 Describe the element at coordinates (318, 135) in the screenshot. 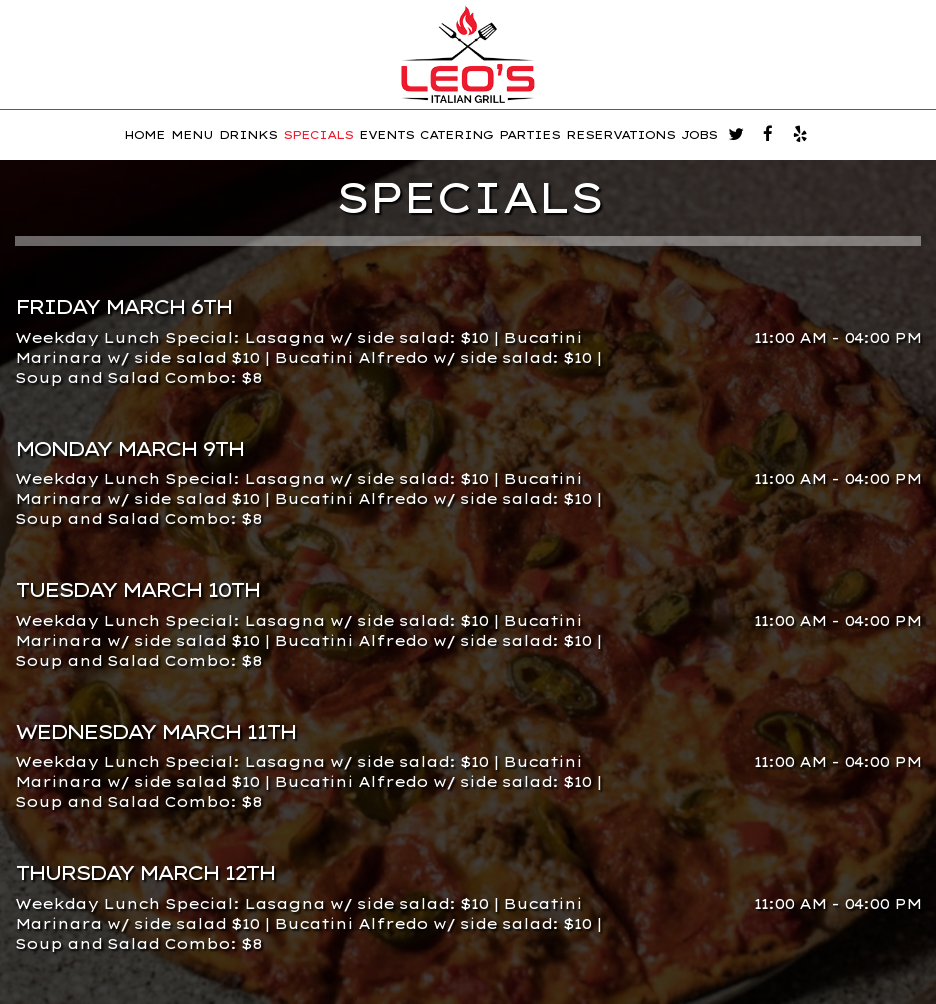

I see `SPECIALS` at that location.